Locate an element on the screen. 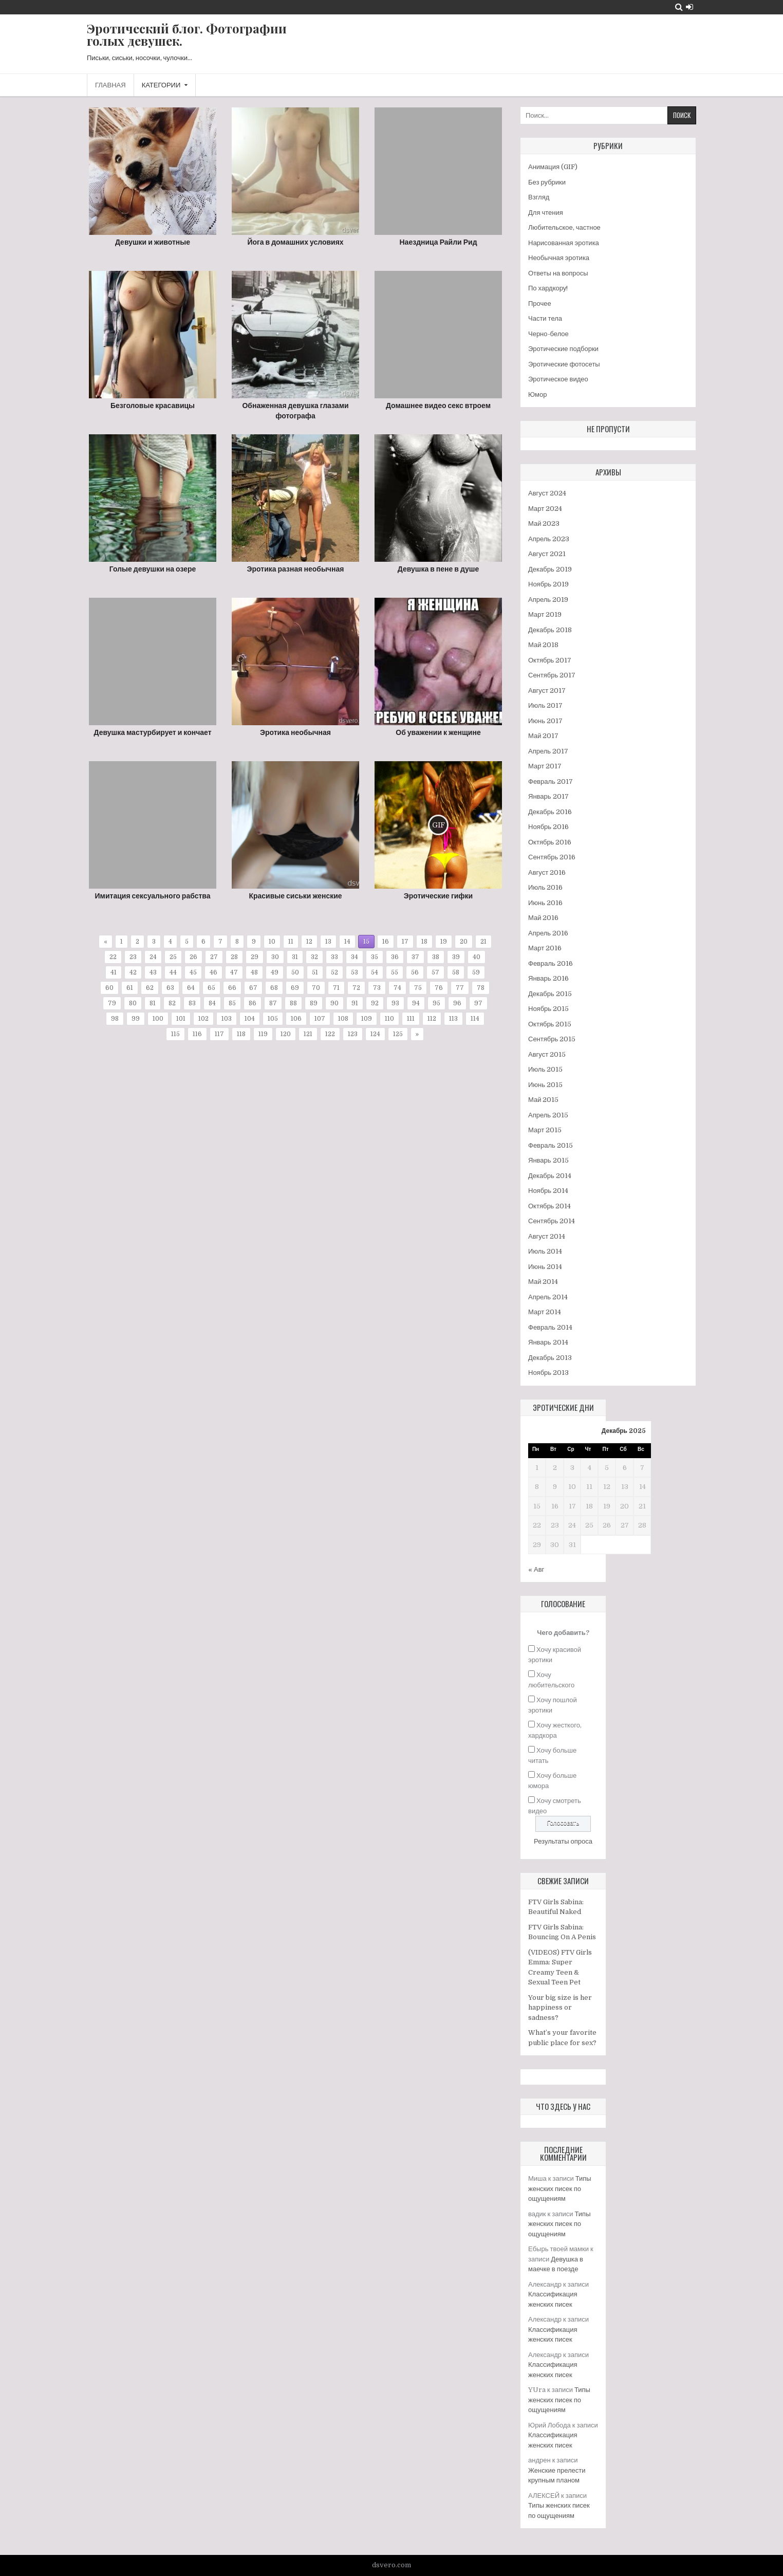 The height and width of the screenshot is (2576, 783). Ноябрь 2016 is located at coordinates (548, 827).